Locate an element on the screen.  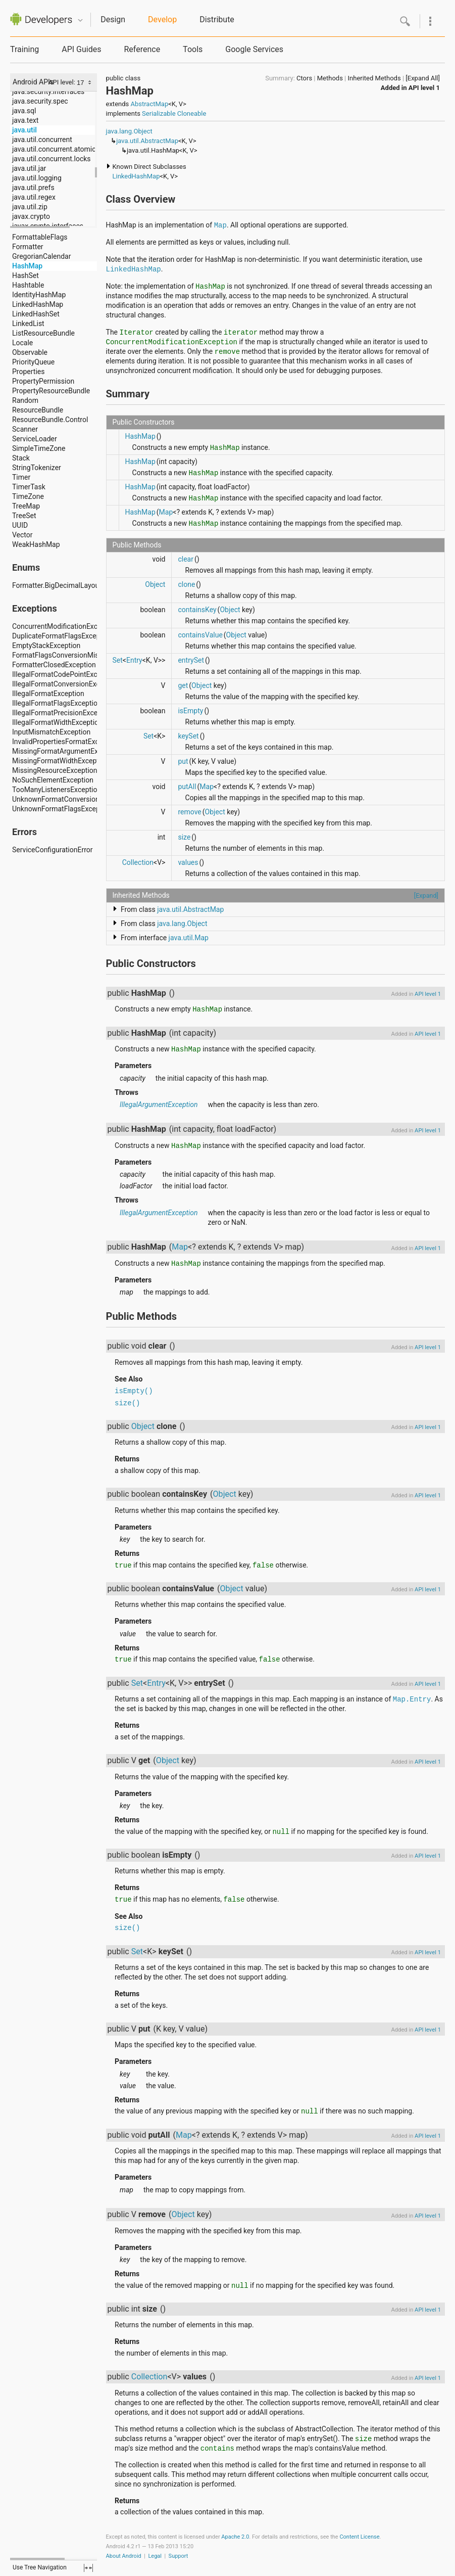
InvalidPropertiesFormatException is located at coordinates (65, 742).